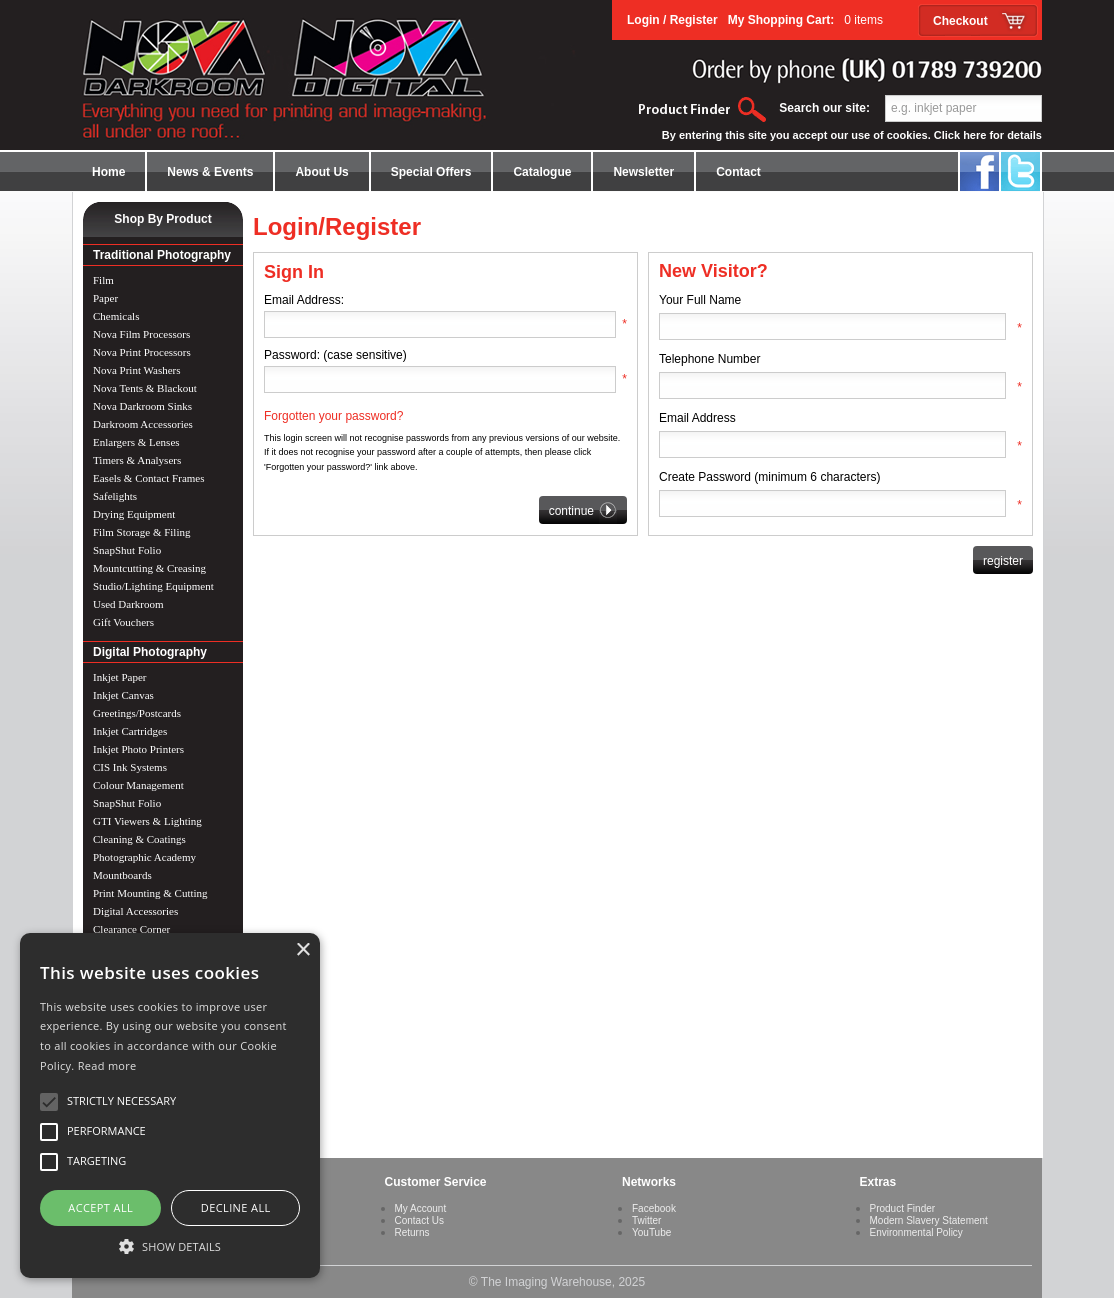  What do you see at coordinates (135, 911) in the screenshot?
I see `Digital Accessories` at bounding box center [135, 911].